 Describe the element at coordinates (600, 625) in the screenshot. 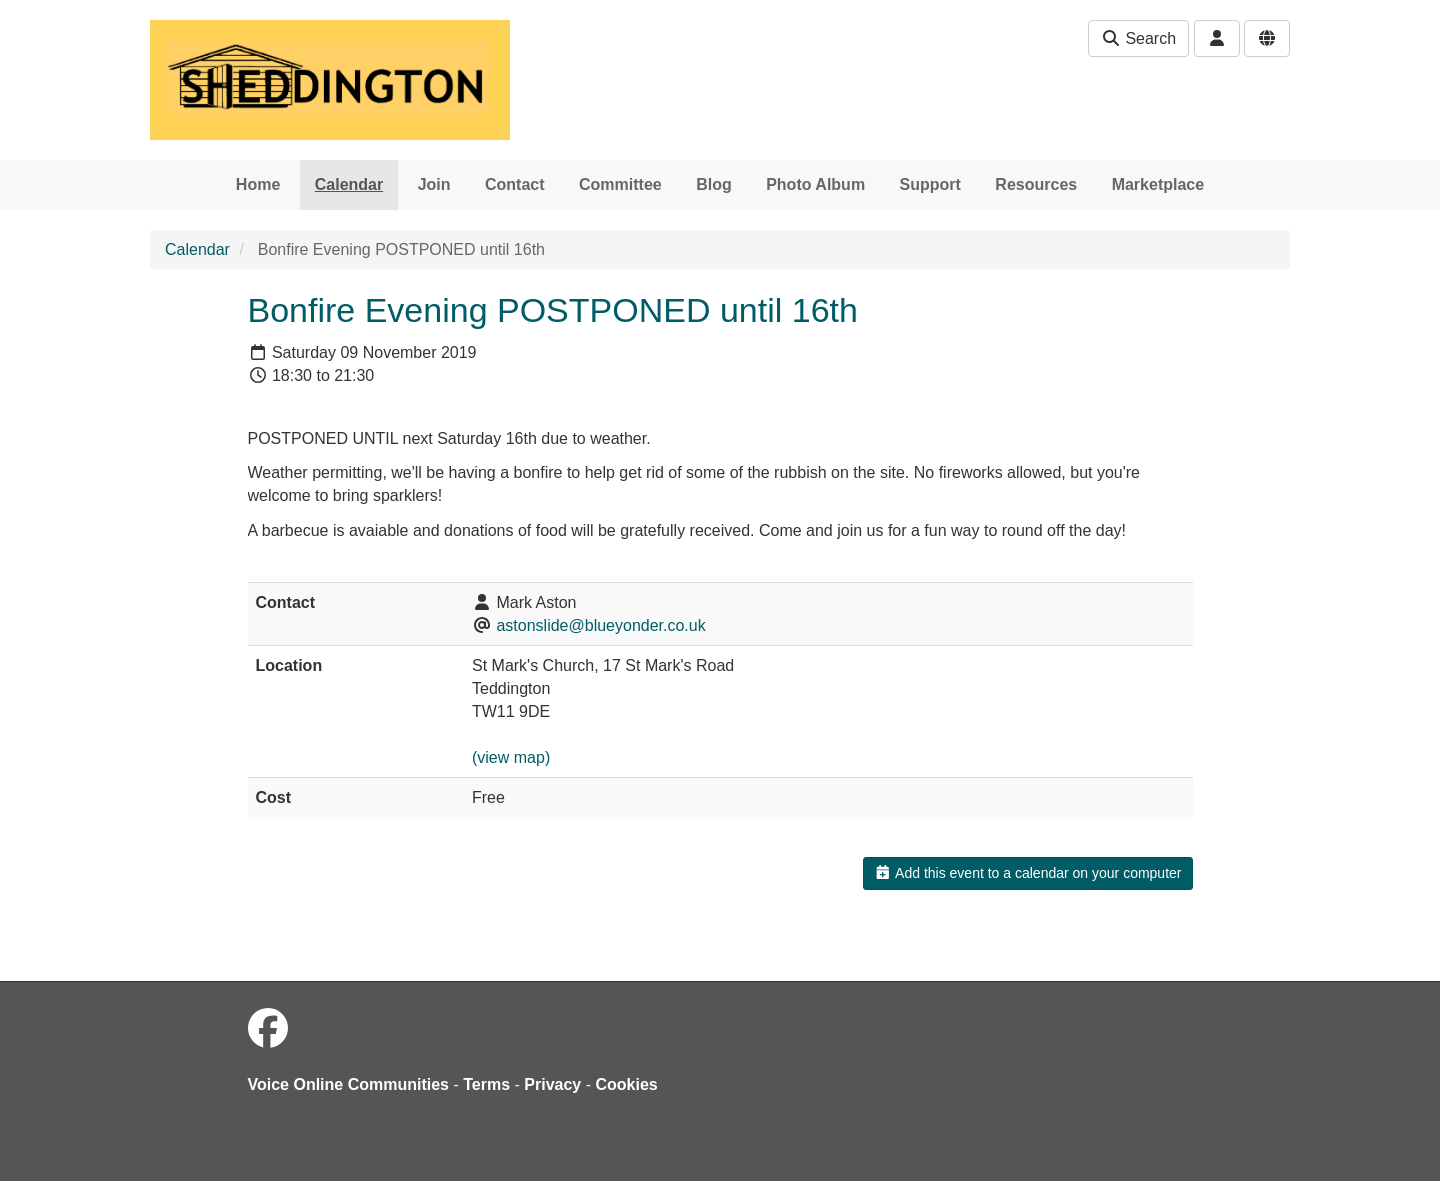

I see `astonslide@blueyonder.co.uk` at that location.